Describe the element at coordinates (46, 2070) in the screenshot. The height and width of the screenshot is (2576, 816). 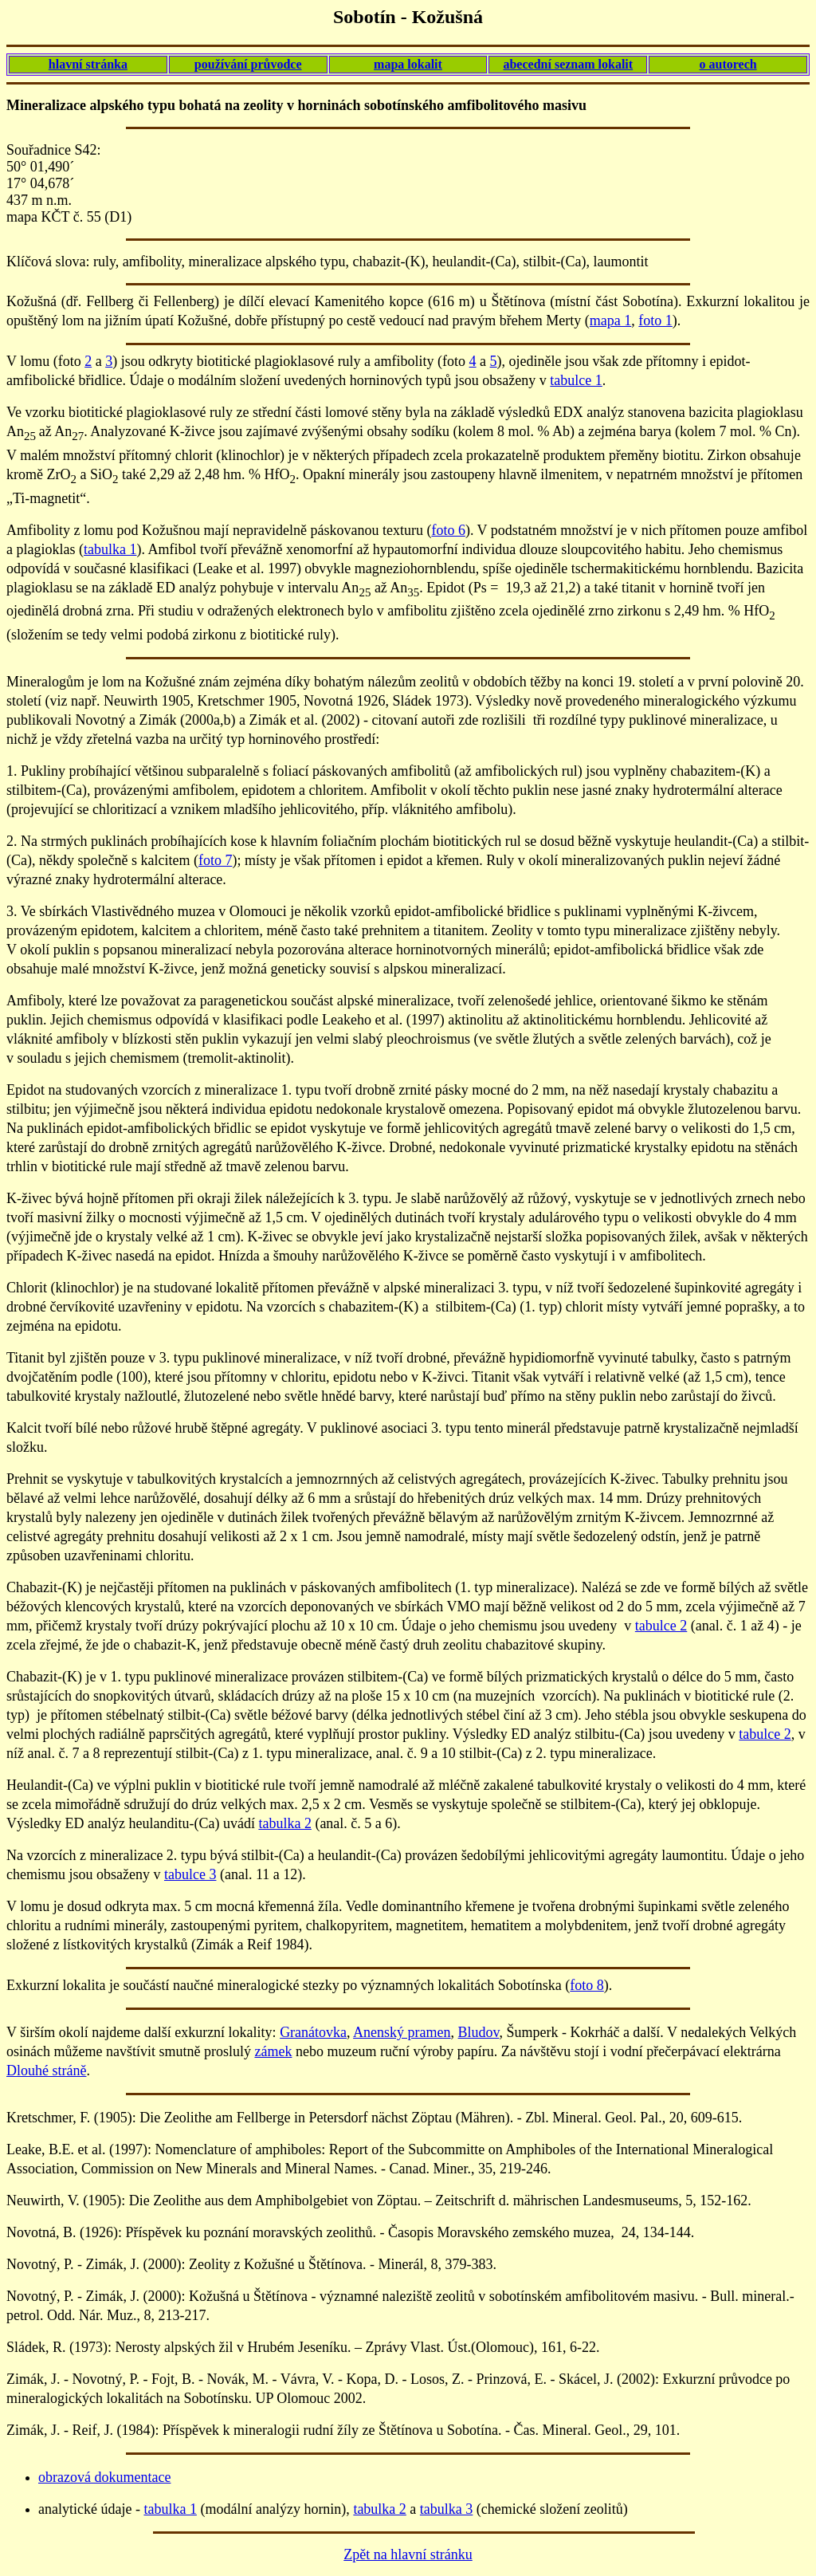
I see `Dlouhé stráně` at that location.